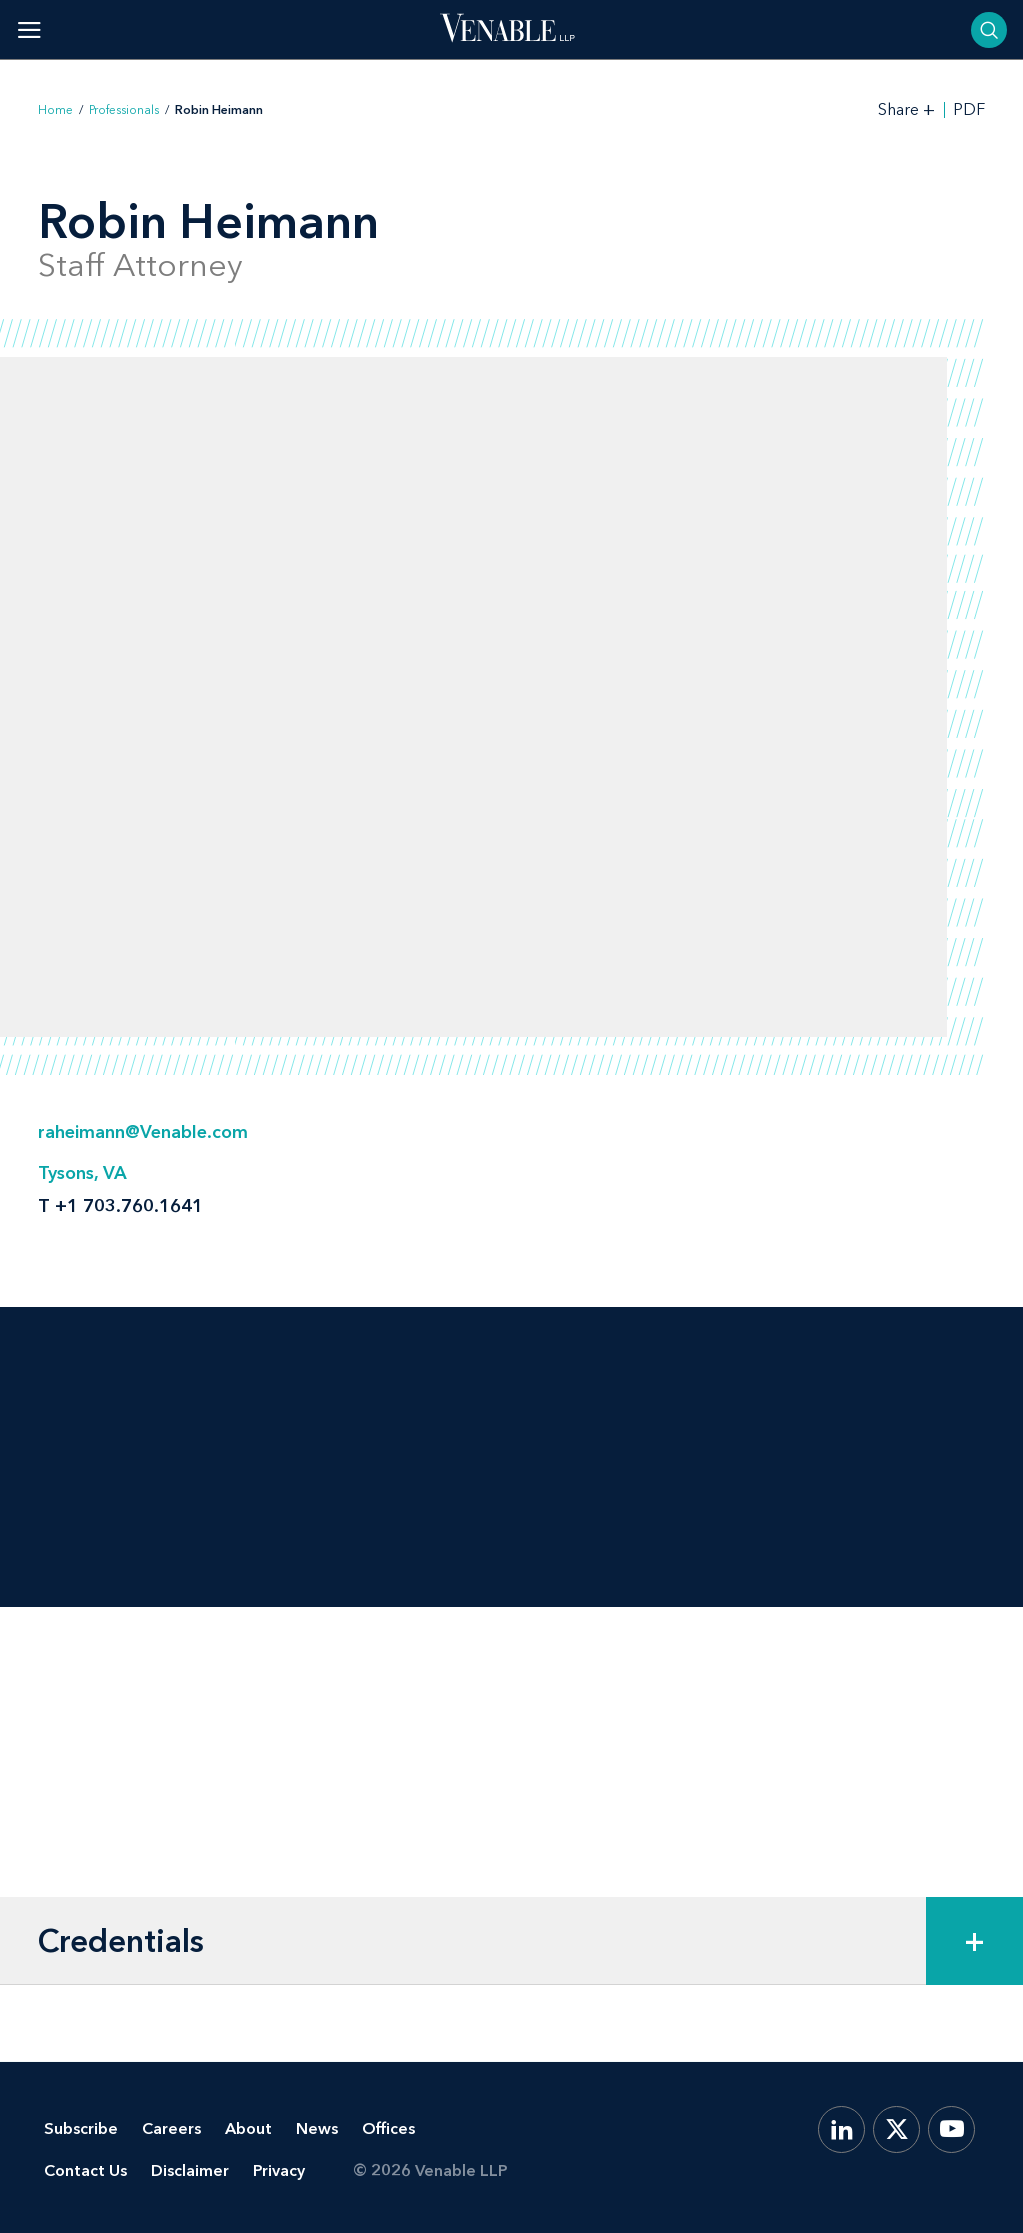 The height and width of the screenshot is (2233, 1023). I want to click on raheimann@Venable.com, so click(143, 1132).